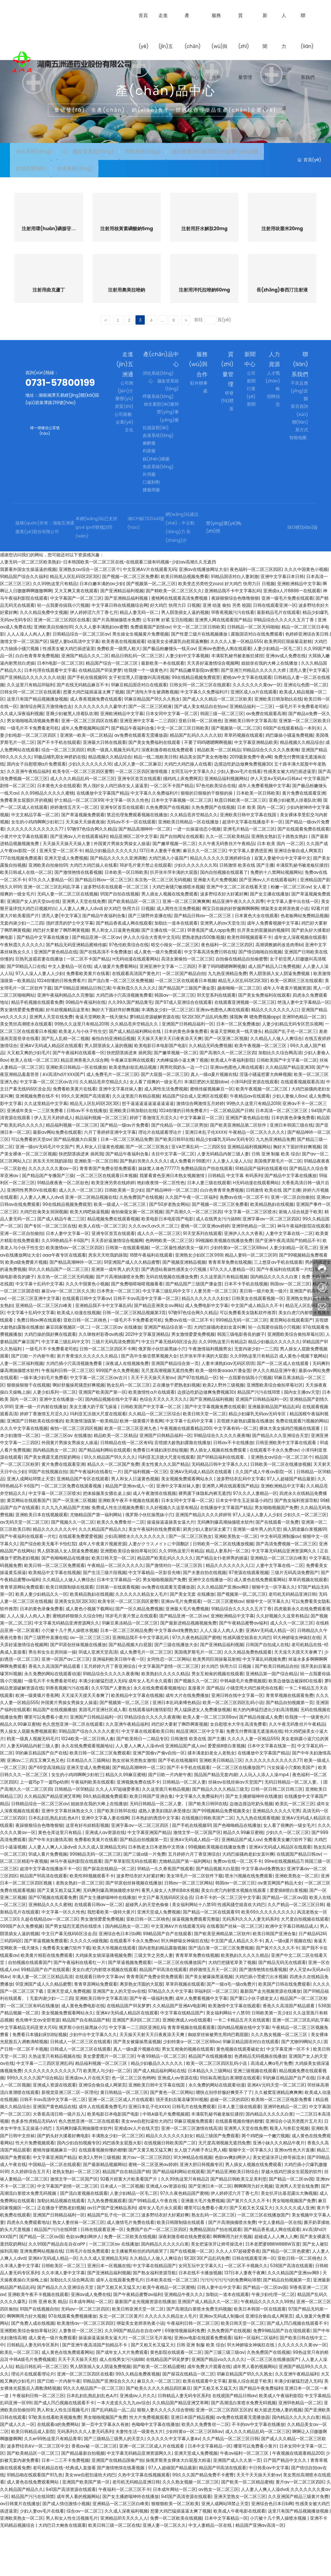 The height and width of the screenshot is (2576, 331). Describe the element at coordinates (284, 2031) in the screenshot. I see `欧美国产日韩在线免费观看` at that location.